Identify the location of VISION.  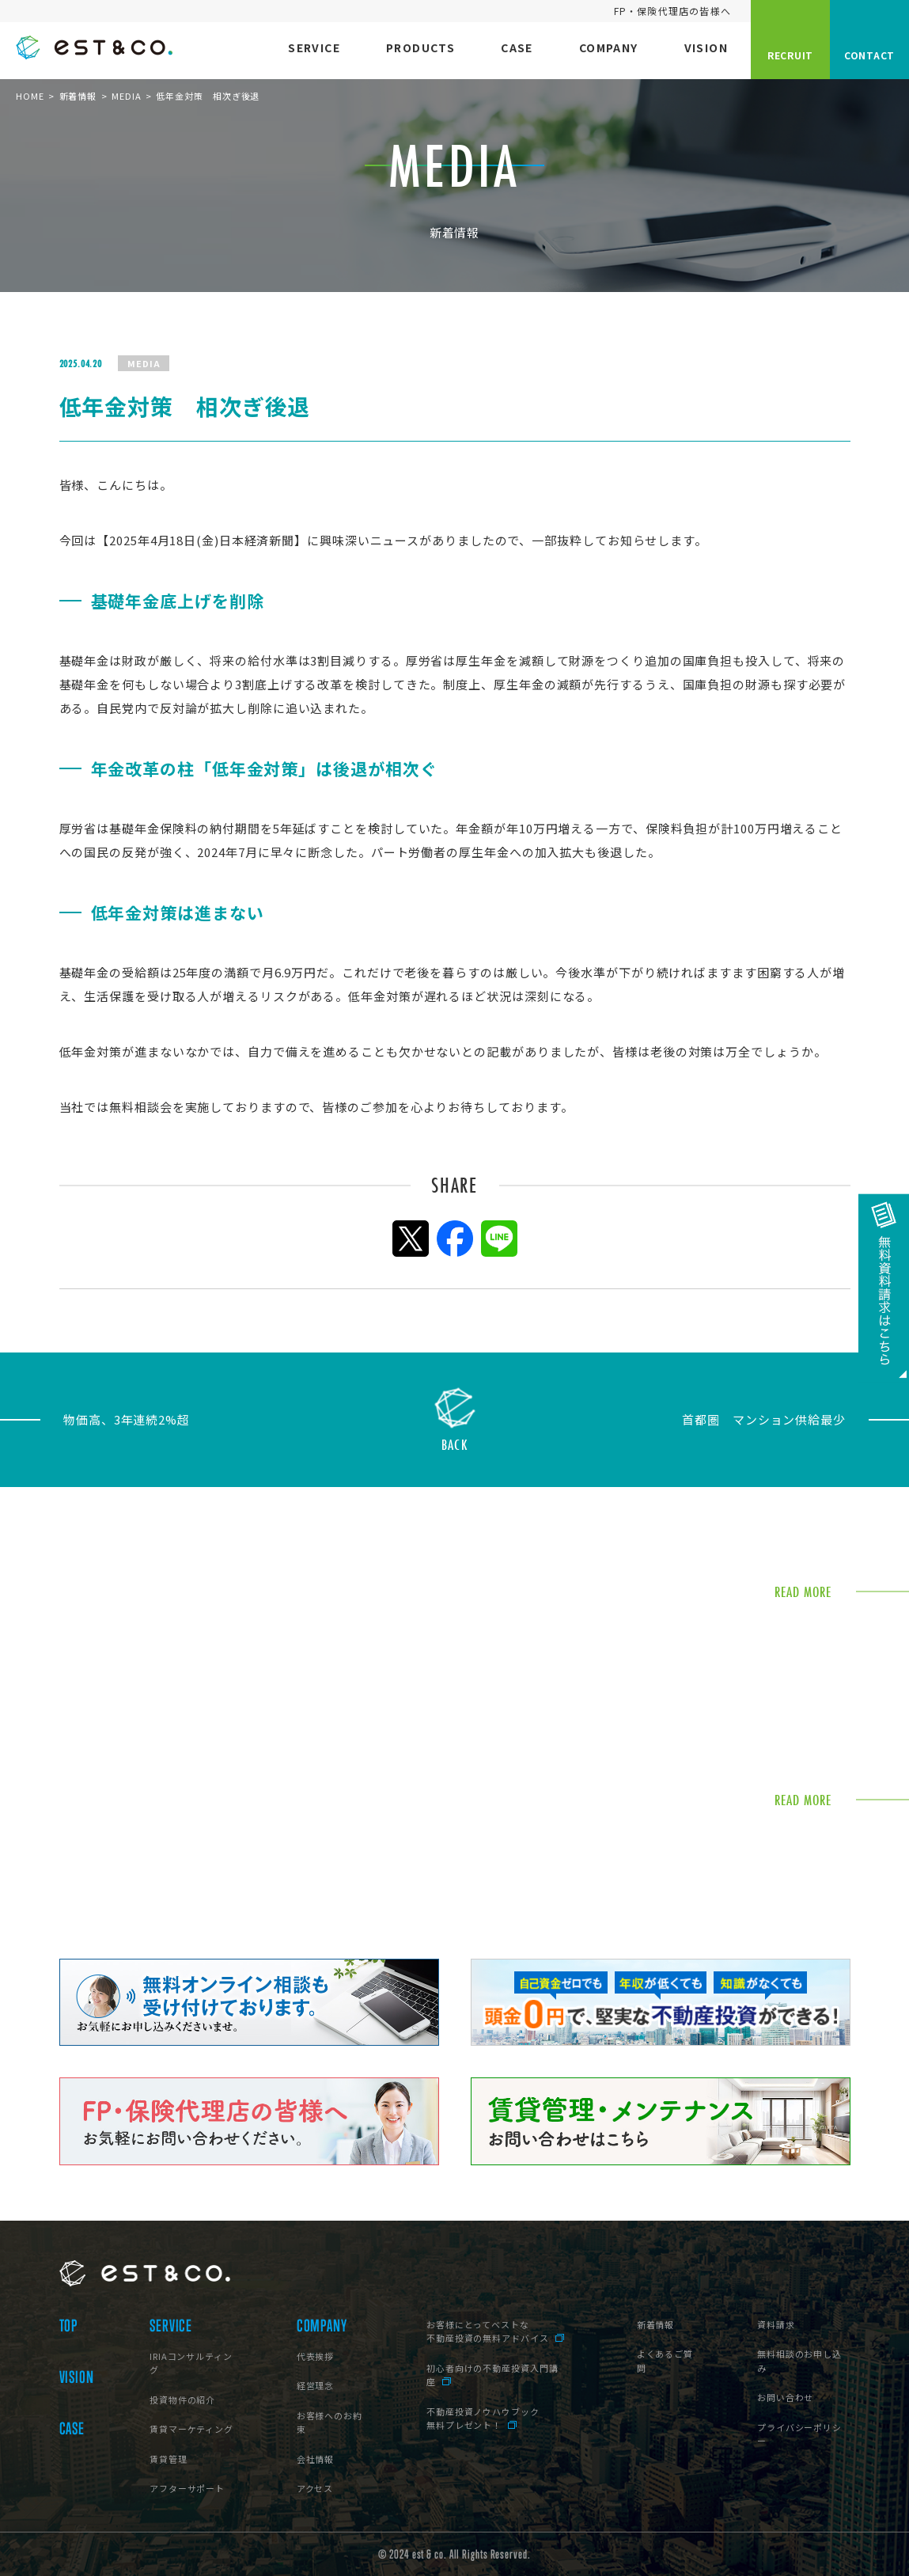
(76, 2377).